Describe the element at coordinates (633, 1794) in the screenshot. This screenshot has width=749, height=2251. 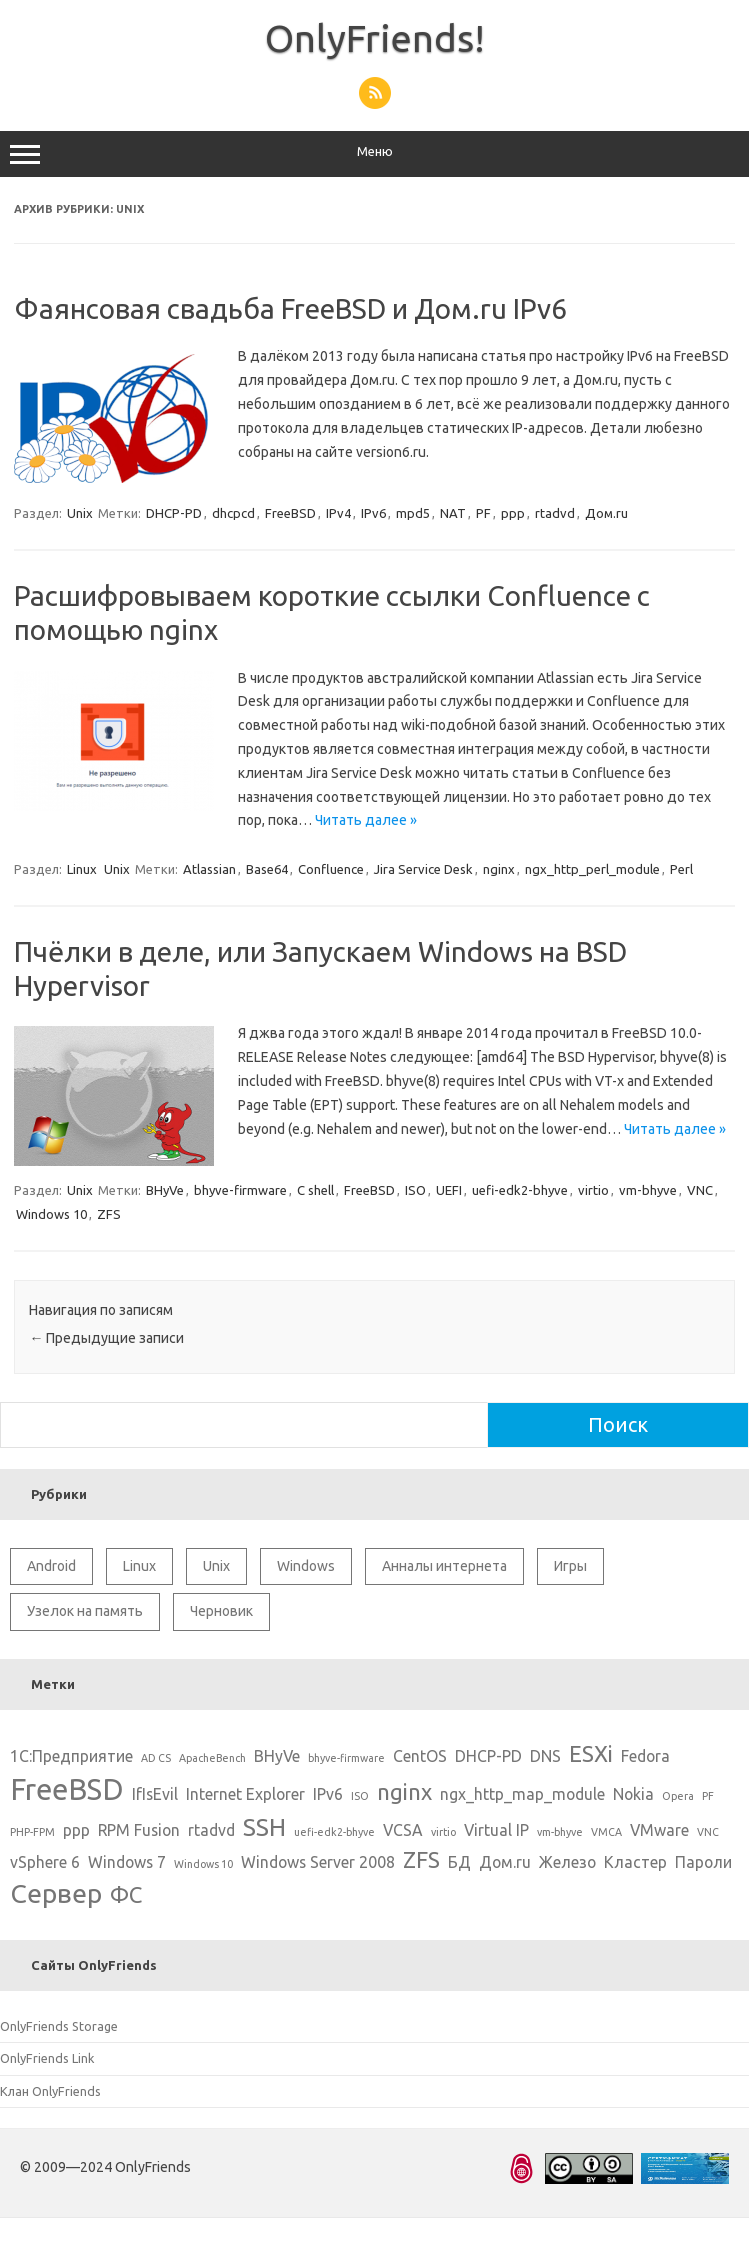
I see `Nokia [Nokia (2 элемента)]` at that location.